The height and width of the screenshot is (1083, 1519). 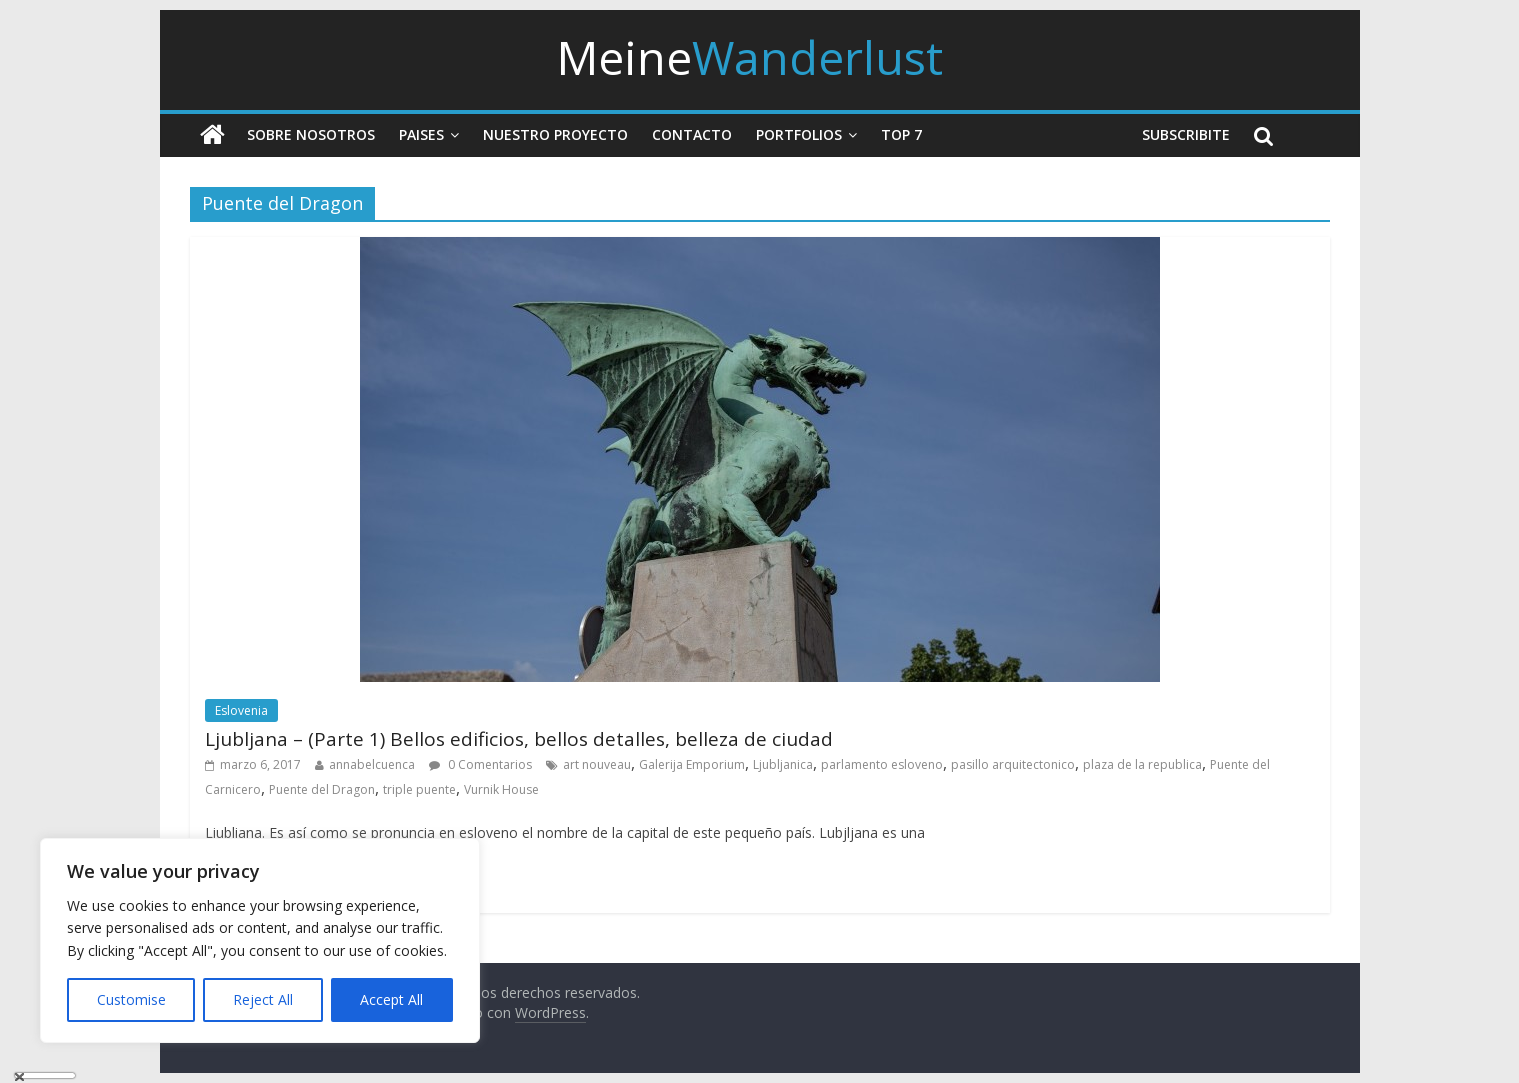 I want to click on Customise, so click(x=131, y=999).